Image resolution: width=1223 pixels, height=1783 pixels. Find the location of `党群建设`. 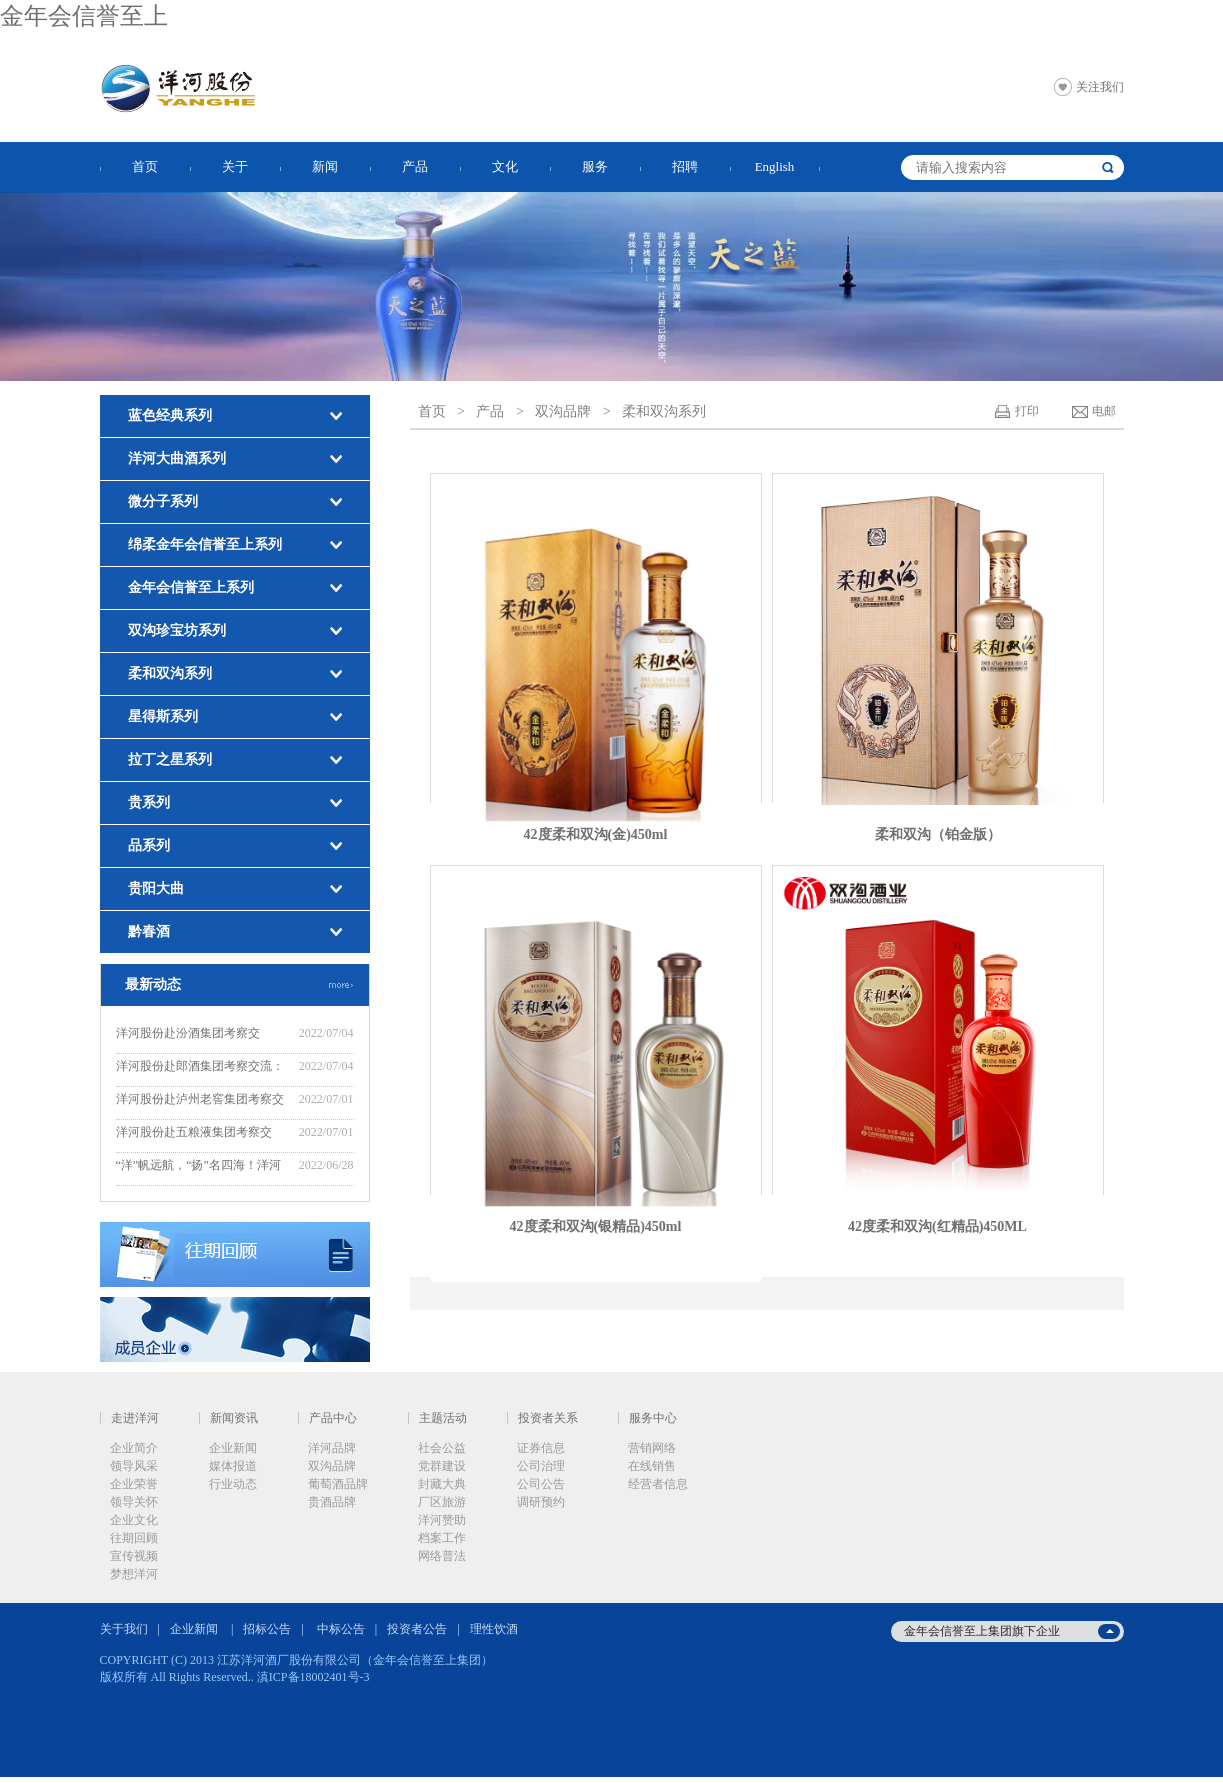

党群建设 is located at coordinates (442, 1466).